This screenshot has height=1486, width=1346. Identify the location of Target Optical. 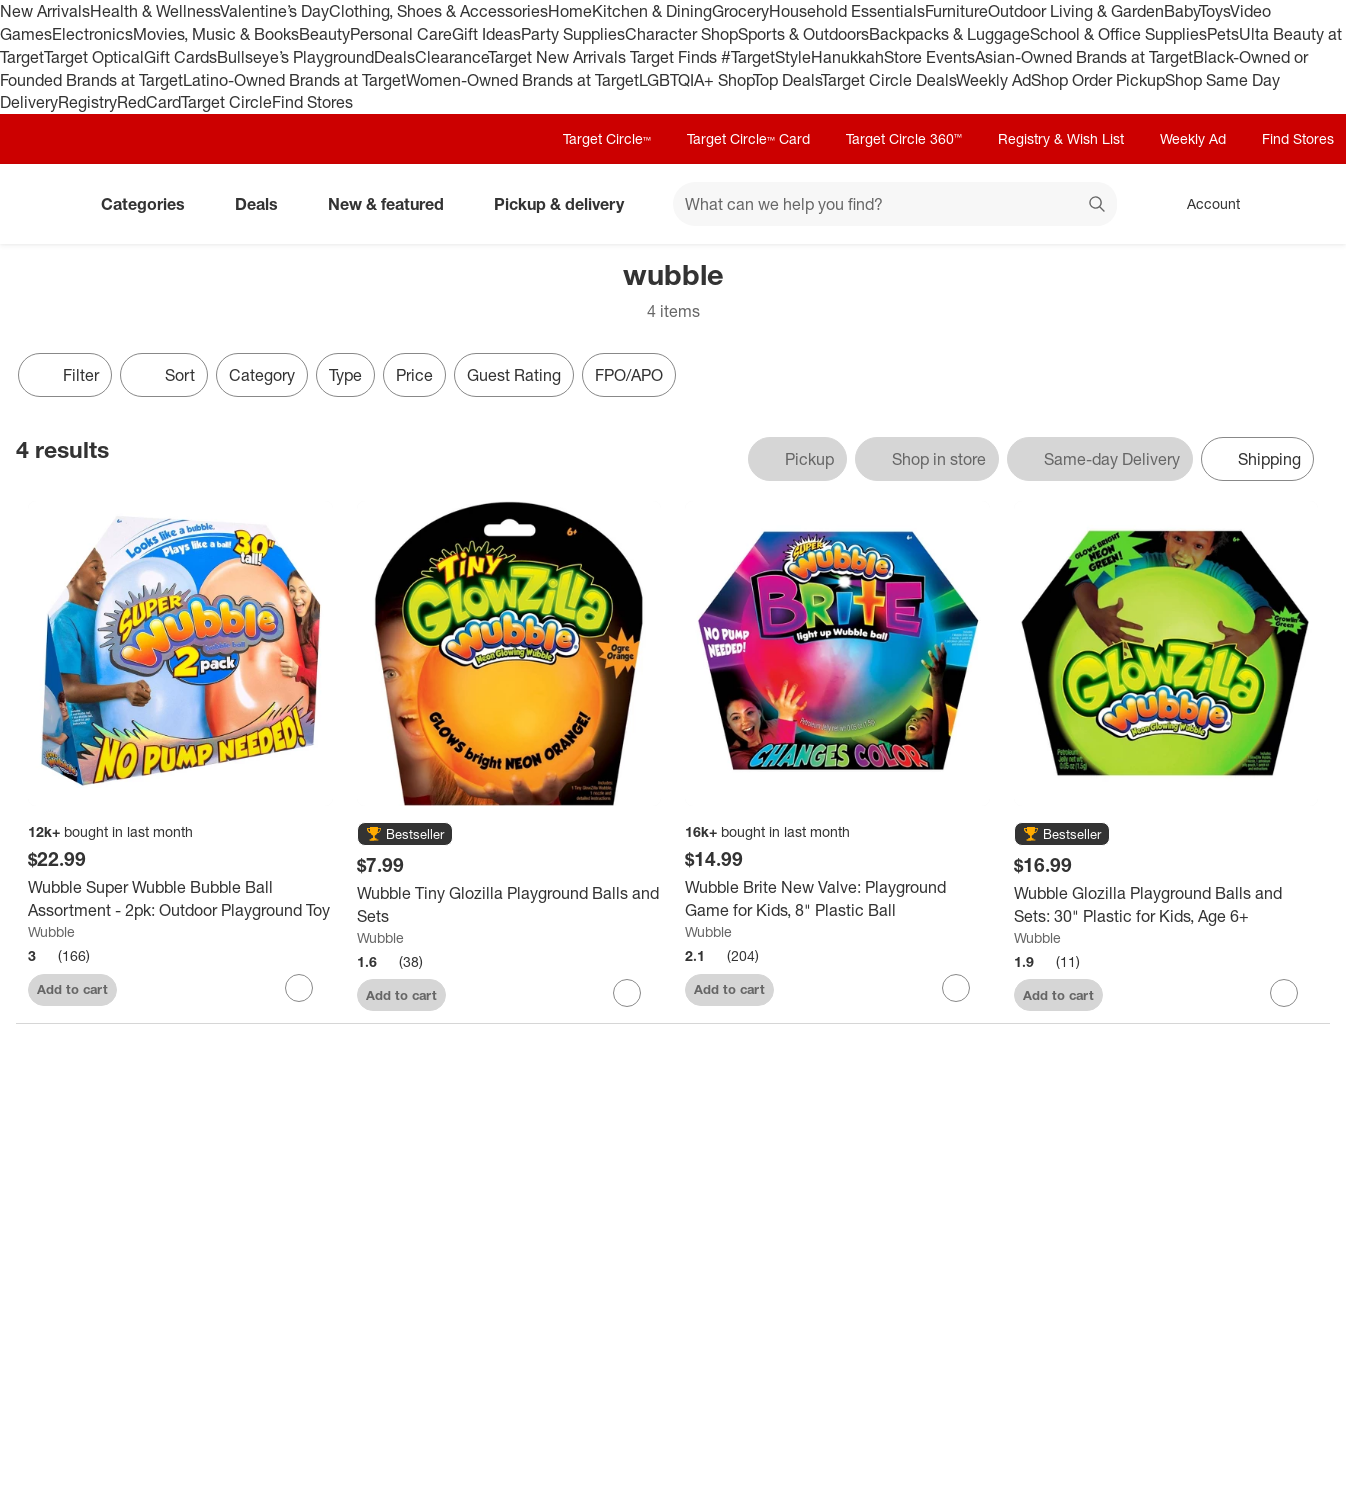
(94, 57).